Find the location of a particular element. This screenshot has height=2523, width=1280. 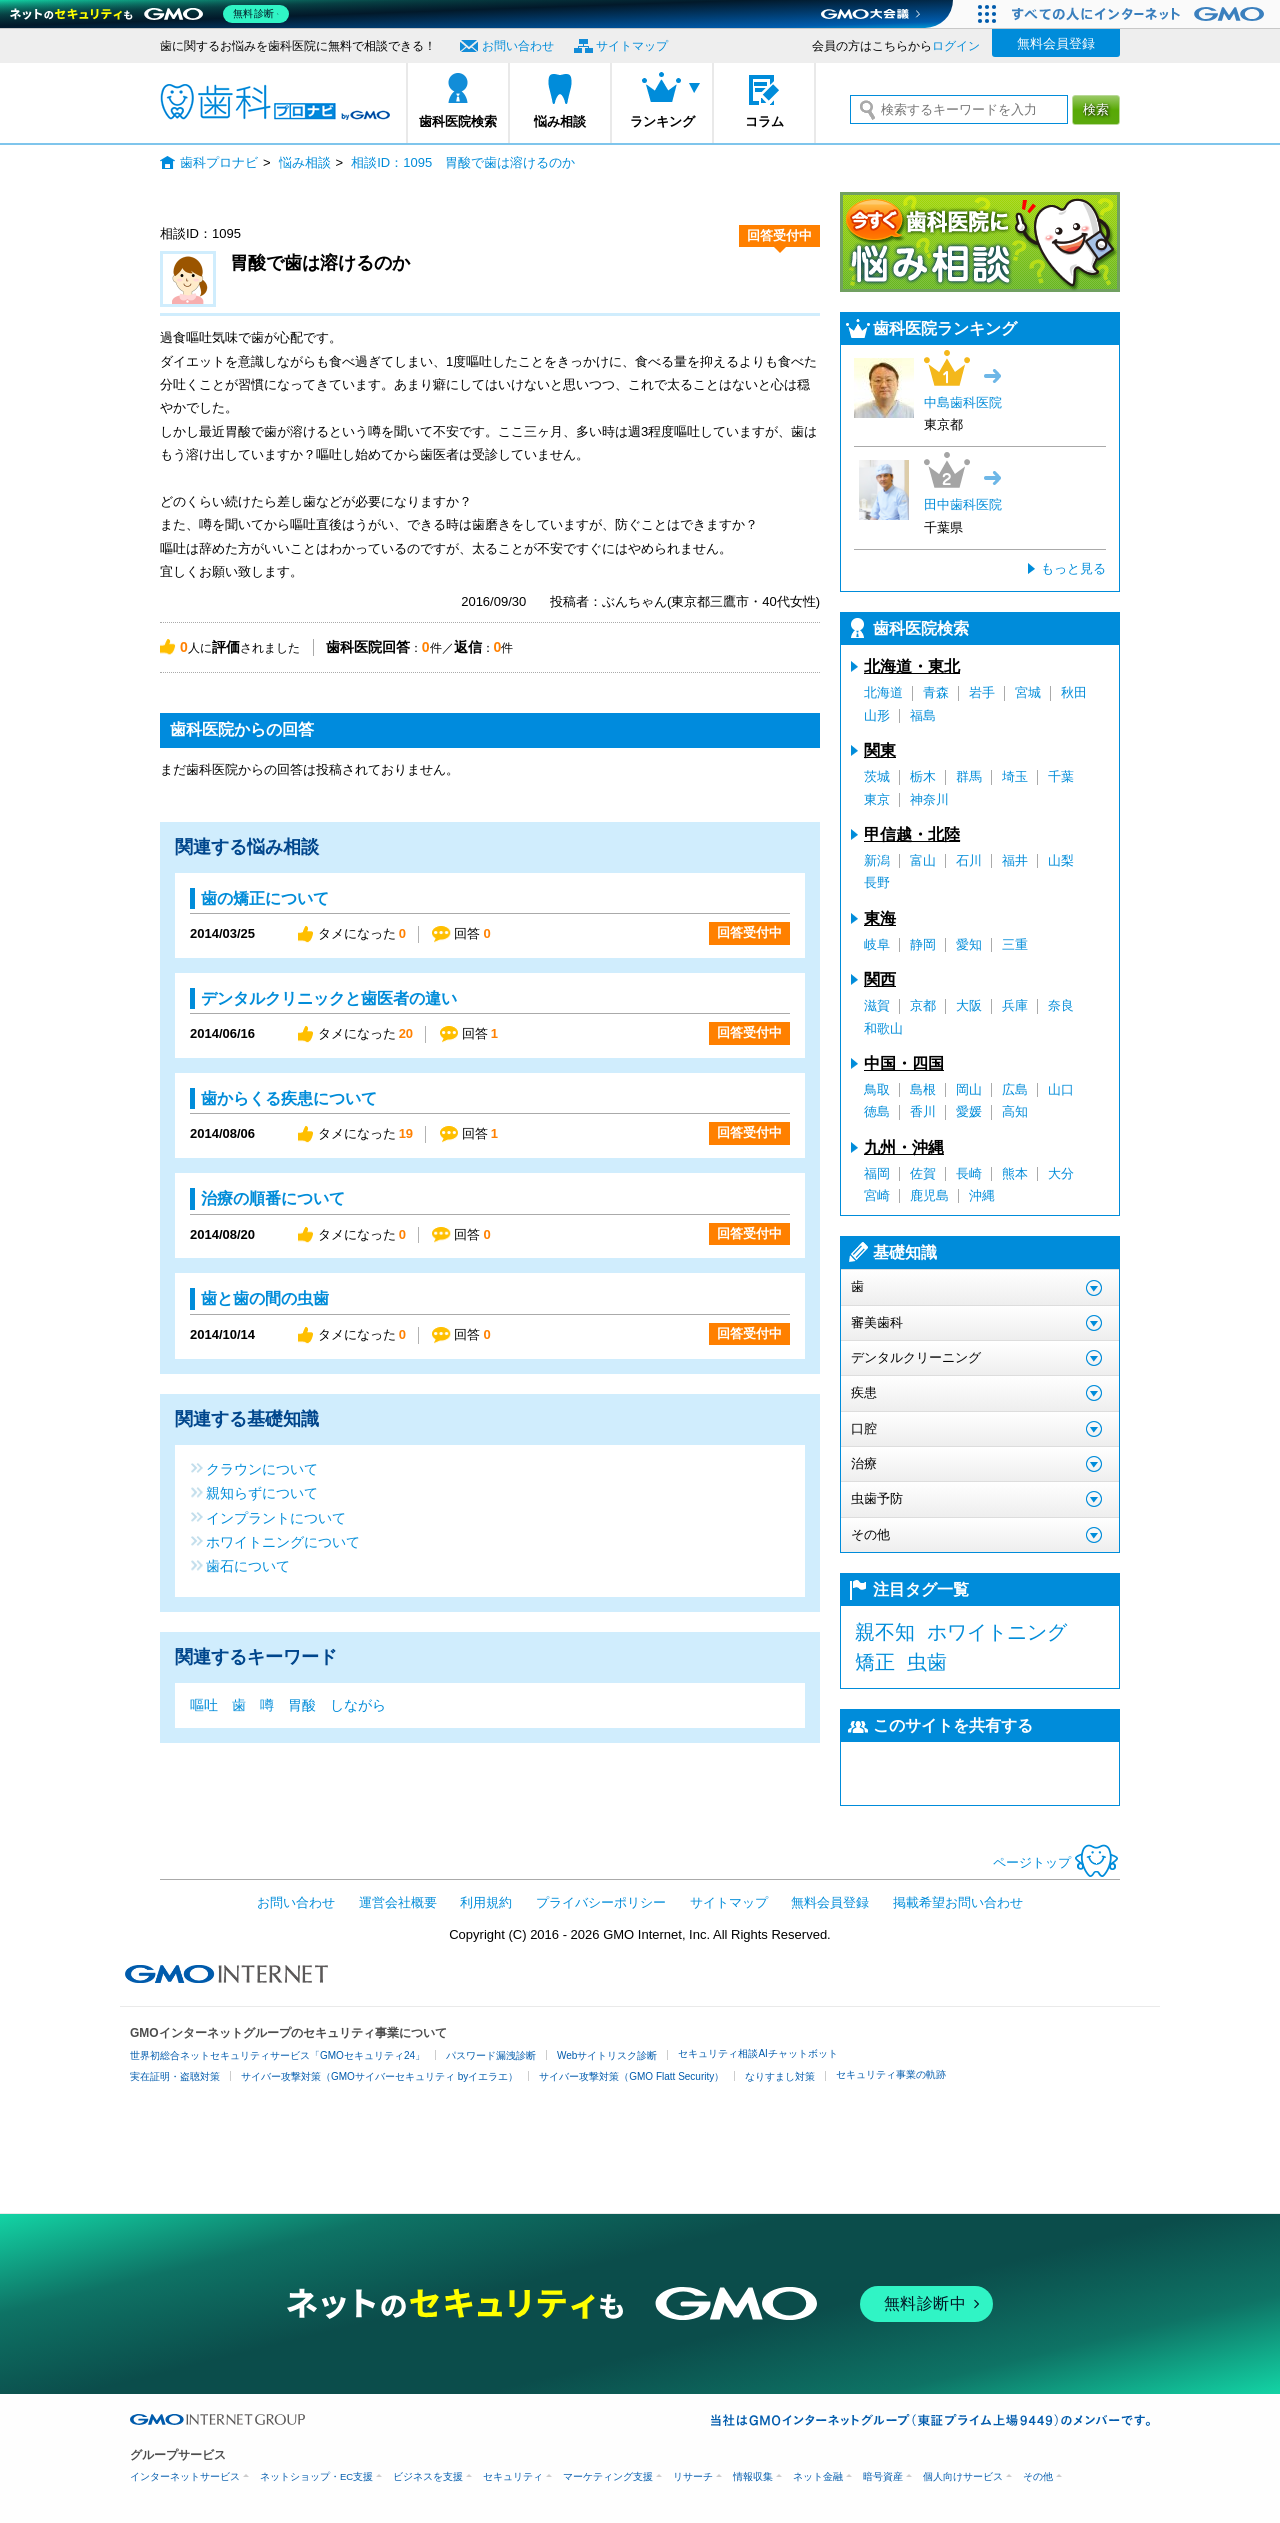

秋田 is located at coordinates (1074, 692).